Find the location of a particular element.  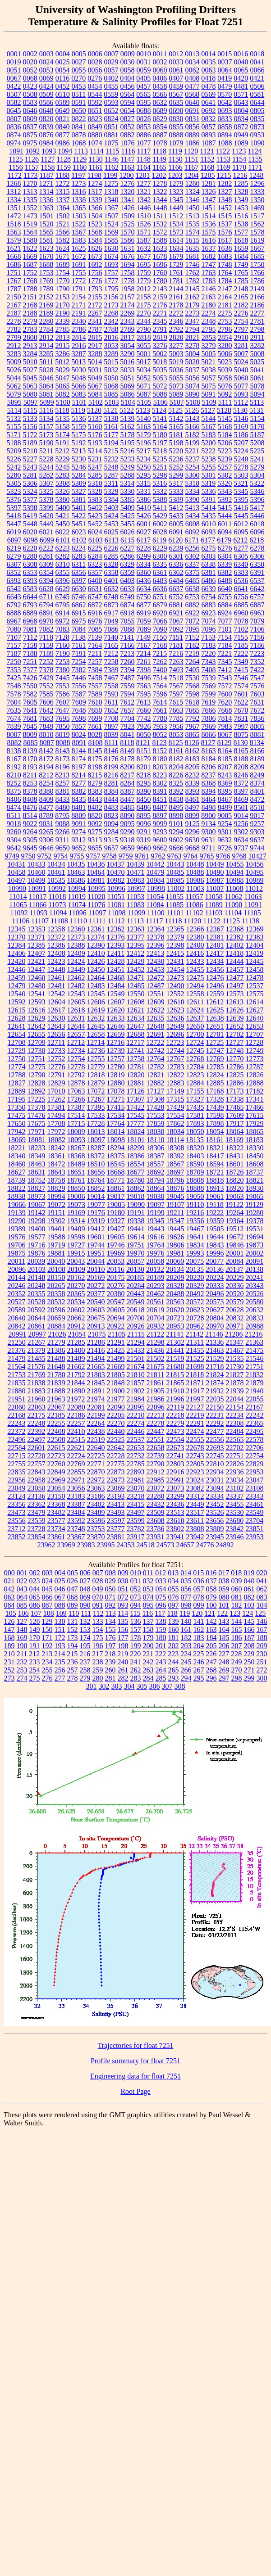

7587 is located at coordinates (79, 694).